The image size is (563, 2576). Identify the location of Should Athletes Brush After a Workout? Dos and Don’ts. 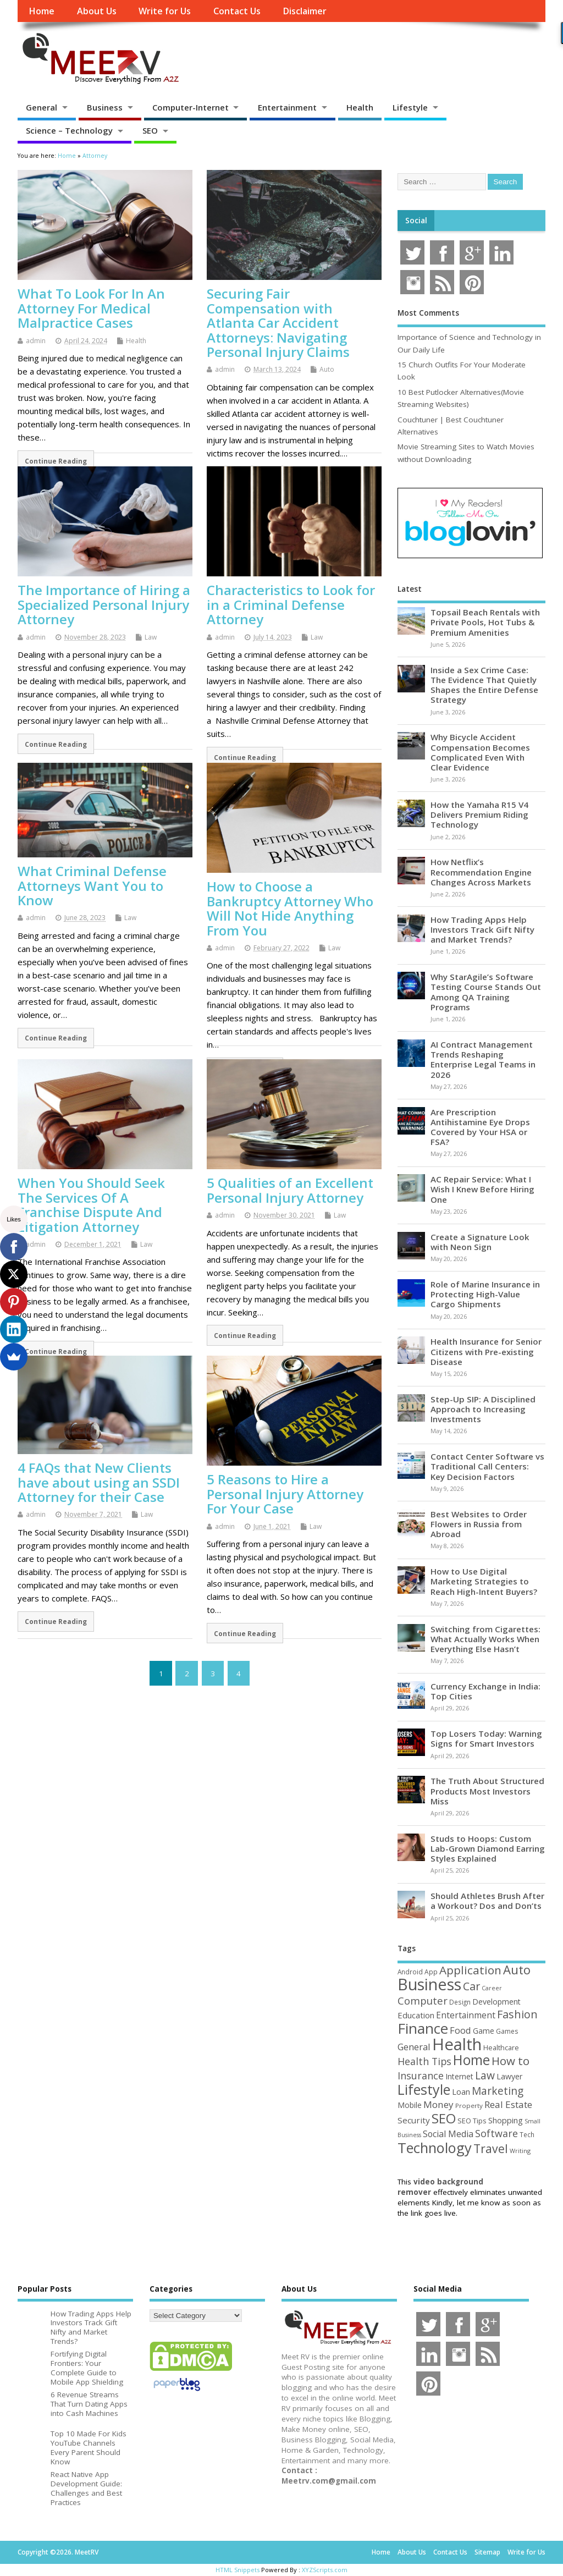
(487, 1900).